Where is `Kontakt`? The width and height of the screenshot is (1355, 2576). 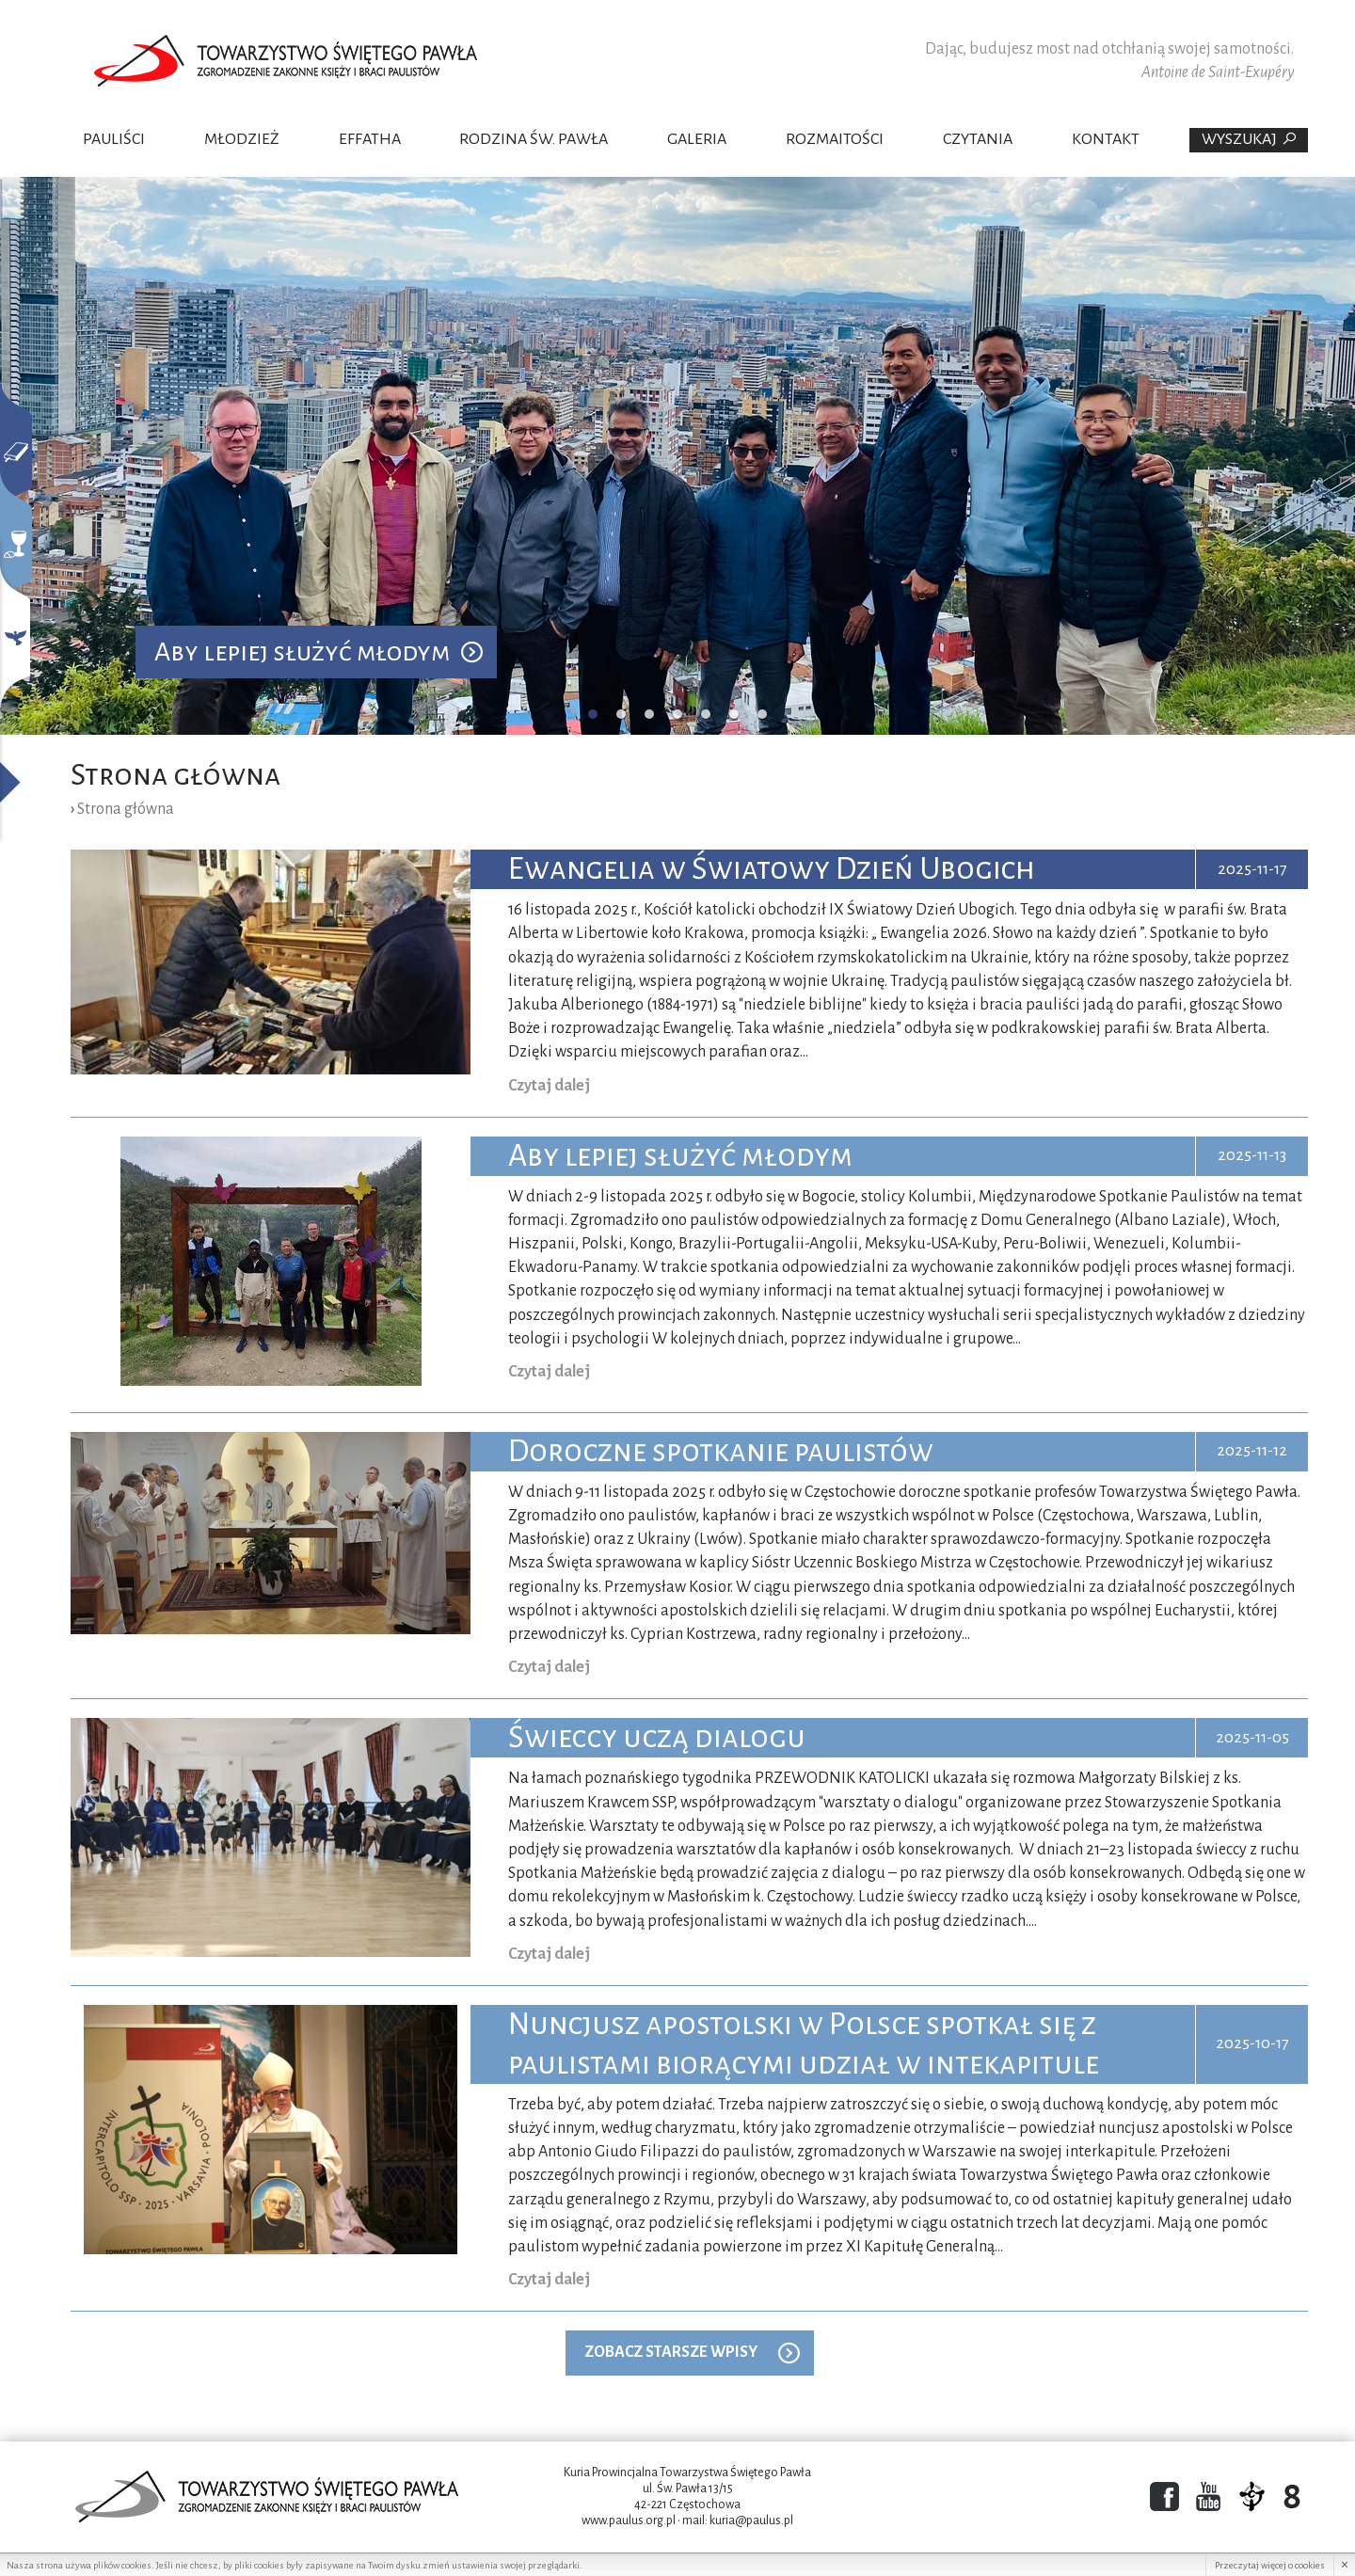 Kontakt is located at coordinates (1106, 139).